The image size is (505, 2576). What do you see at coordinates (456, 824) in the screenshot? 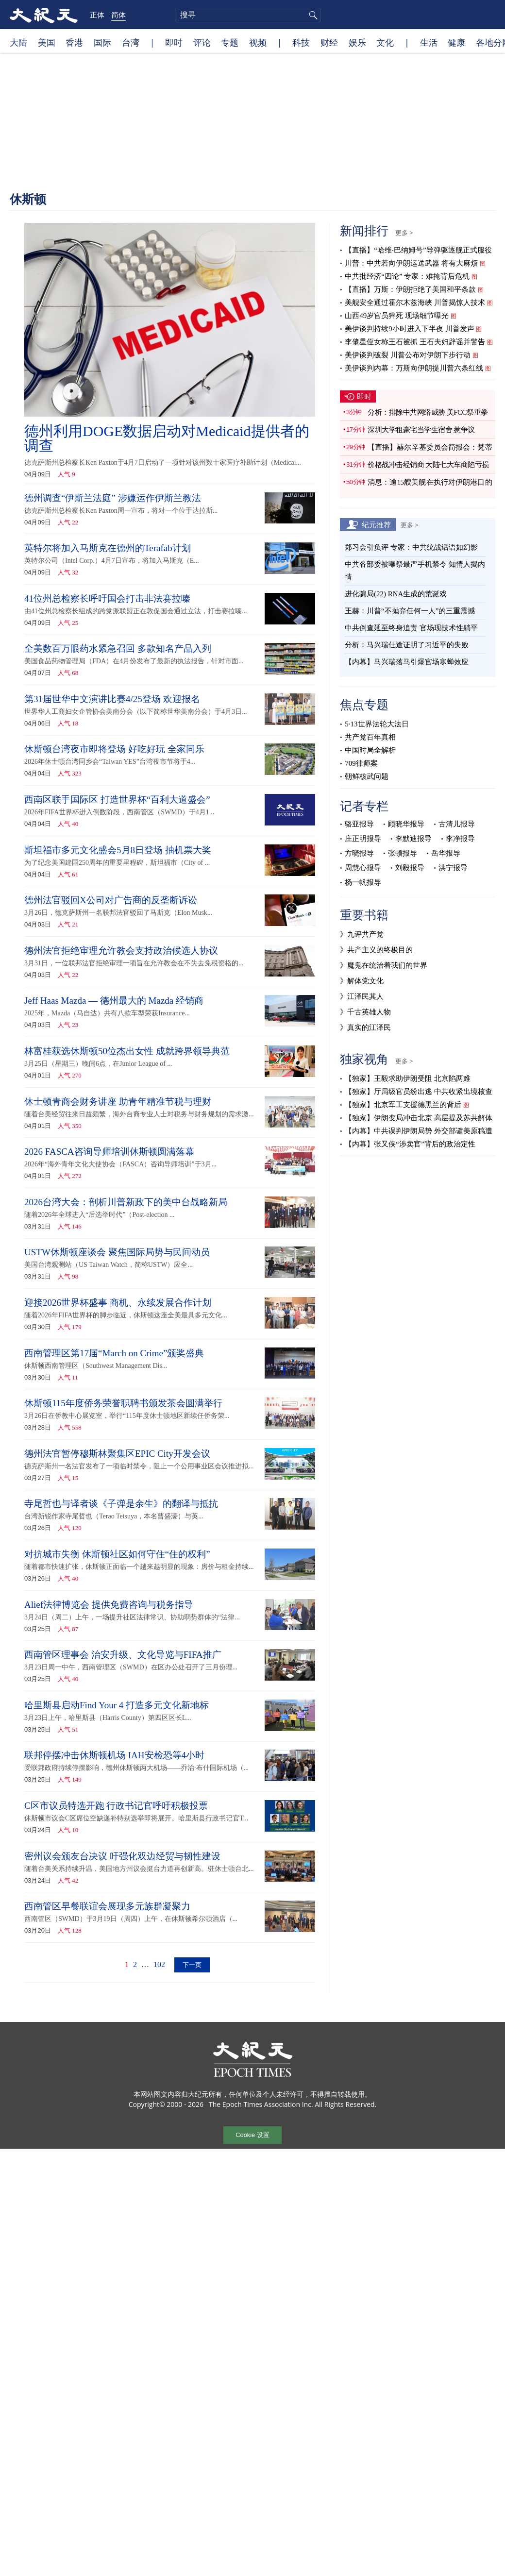
I see `古清儿报导` at bounding box center [456, 824].